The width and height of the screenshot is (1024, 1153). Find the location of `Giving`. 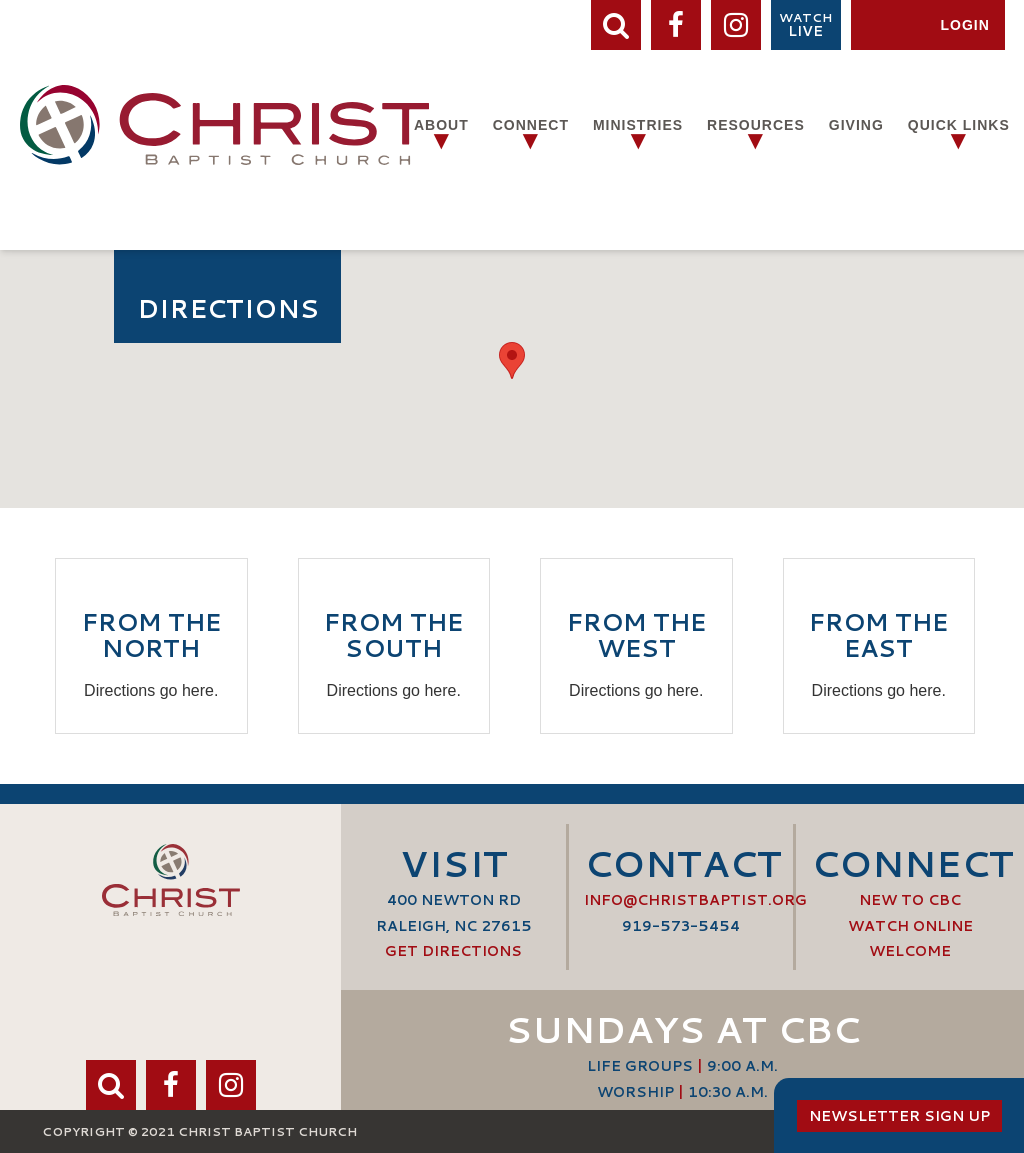

Giving is located at coordinates (856, 125).